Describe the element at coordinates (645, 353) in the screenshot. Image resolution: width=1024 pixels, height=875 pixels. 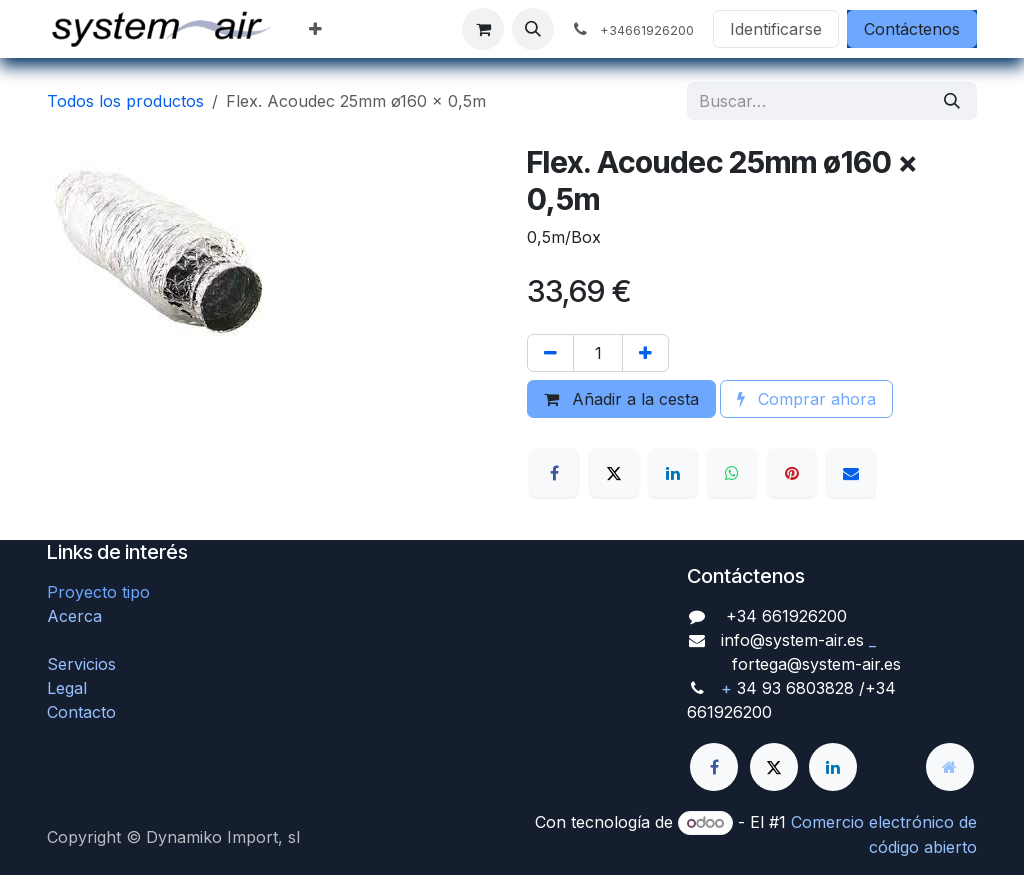
I see `[Agregue uno]` at that location.